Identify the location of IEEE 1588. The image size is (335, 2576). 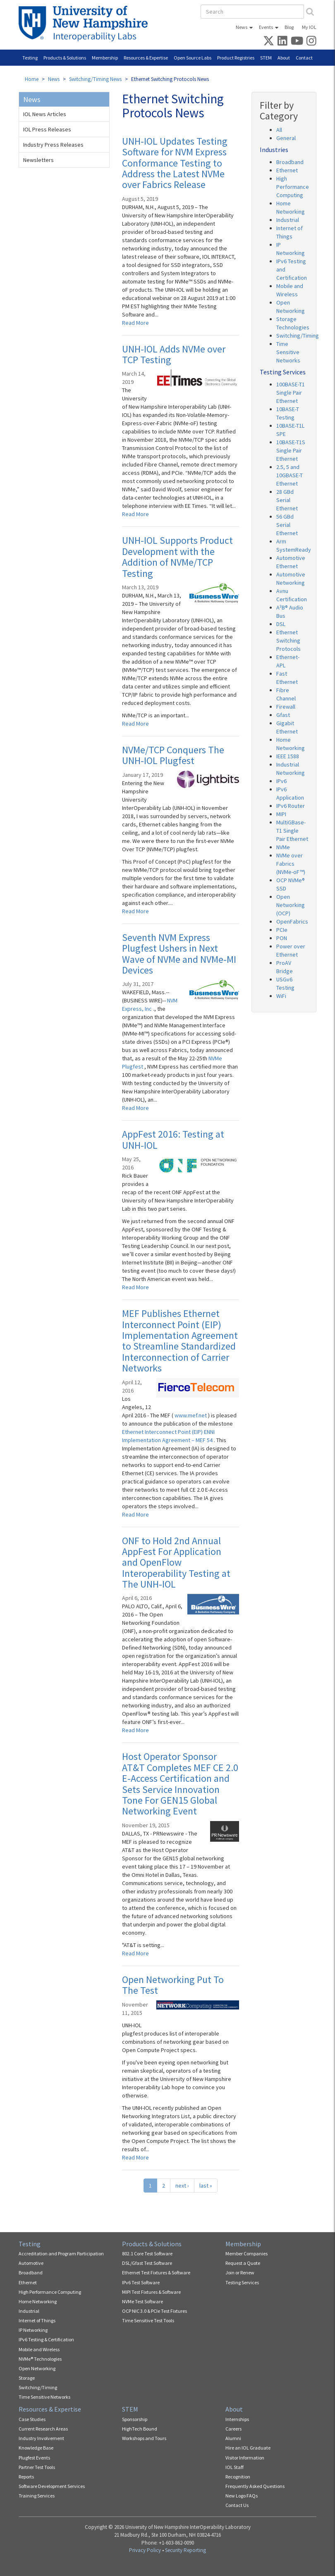
(287, 756).